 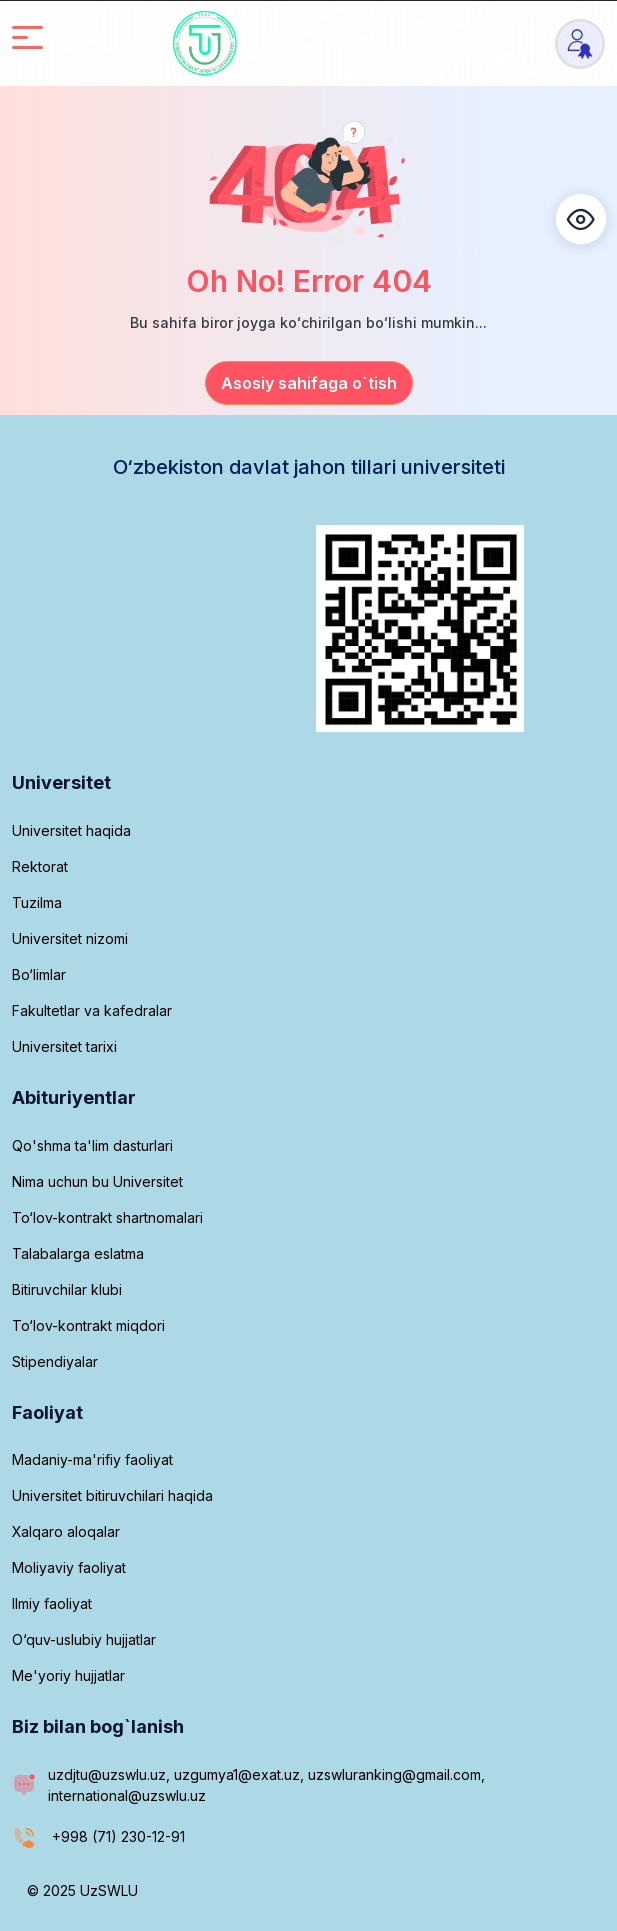 I want to click on To‘lov-kontrakt shartnomalari, so click(x=107, y=1217).